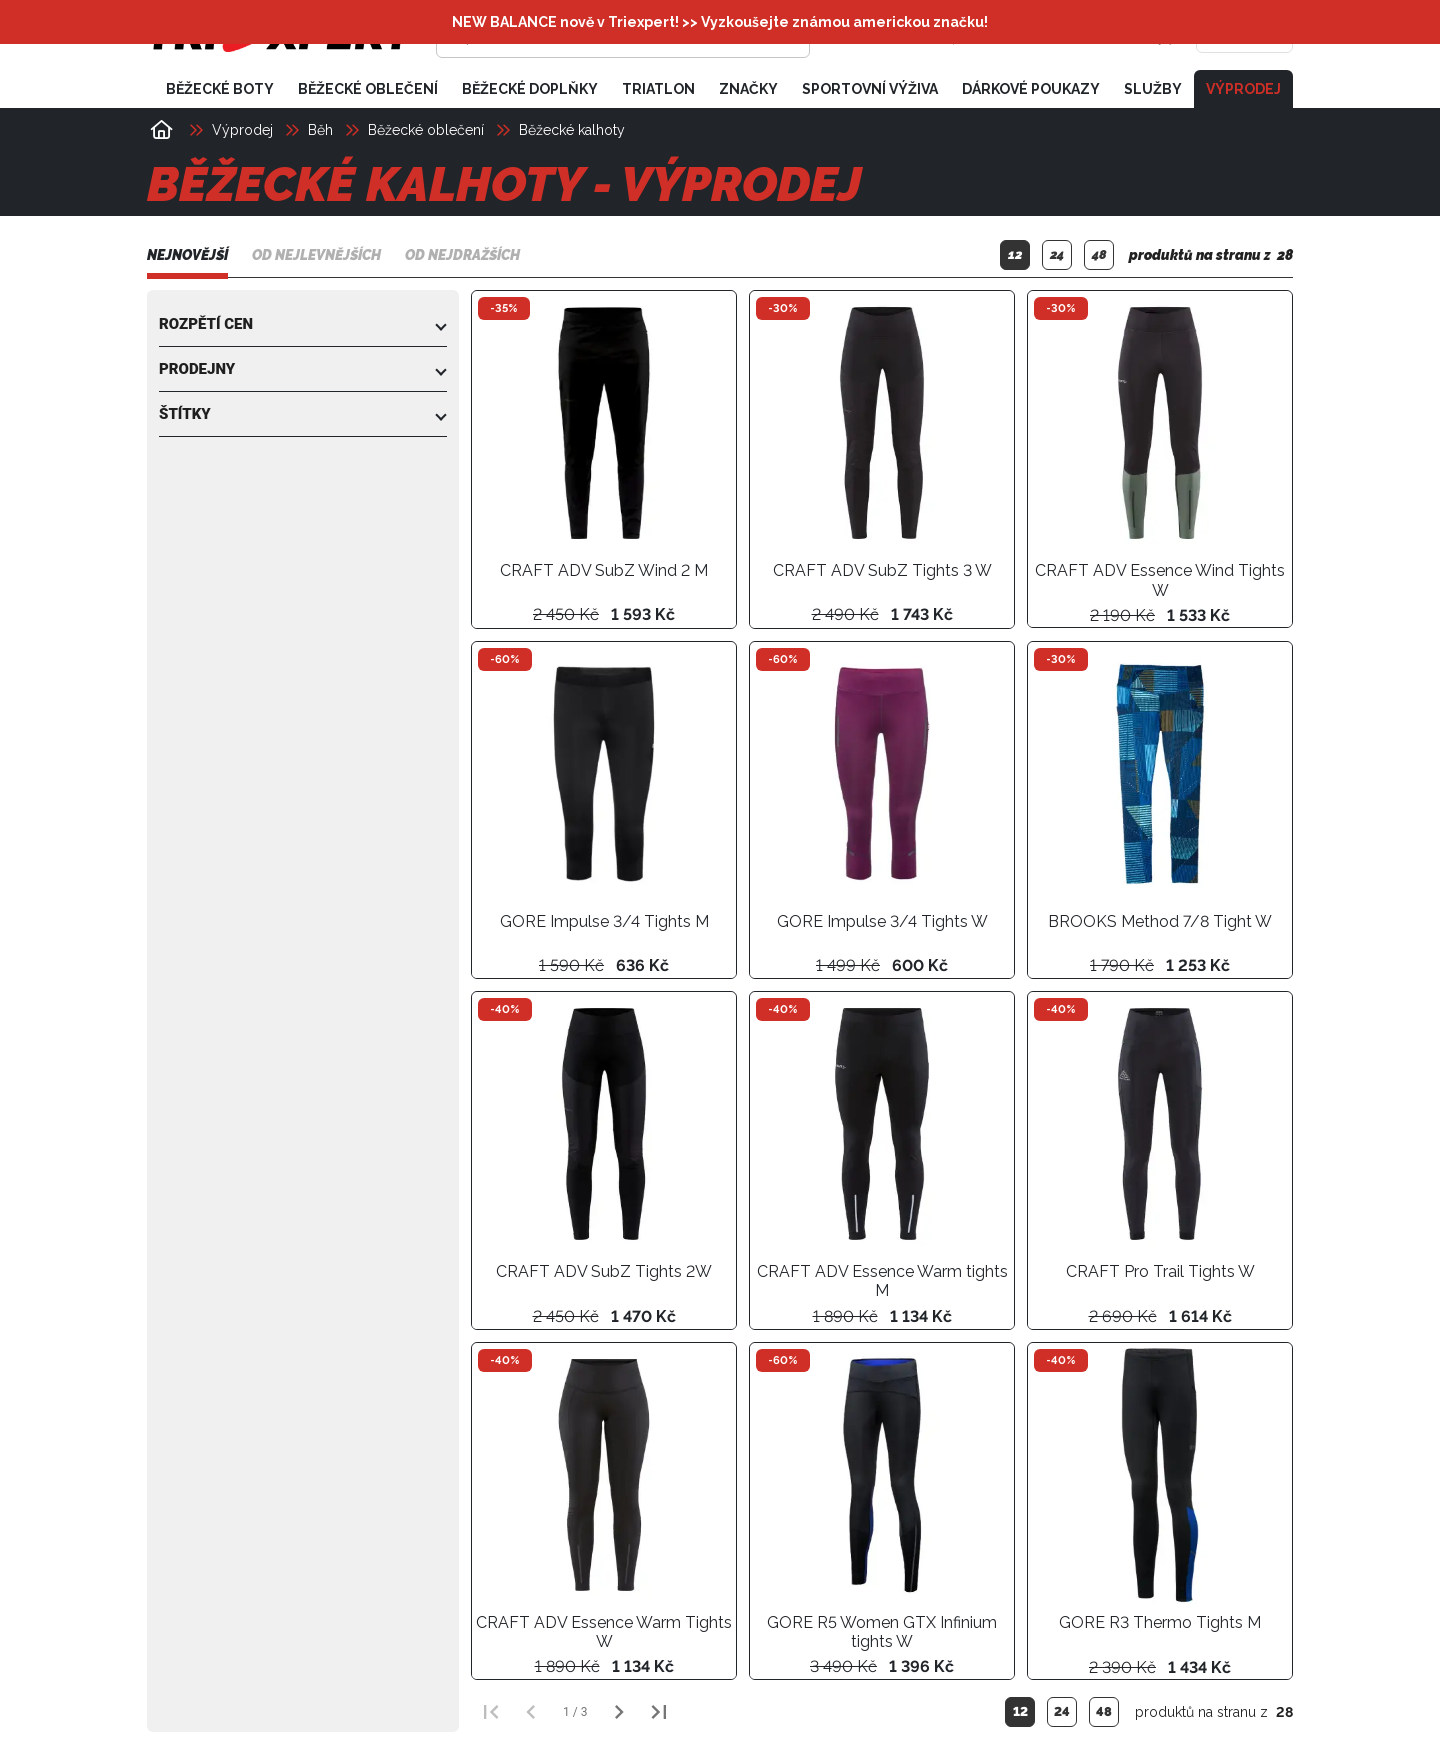  I want to click on Dárkové poukazy, so click(1031, 88).